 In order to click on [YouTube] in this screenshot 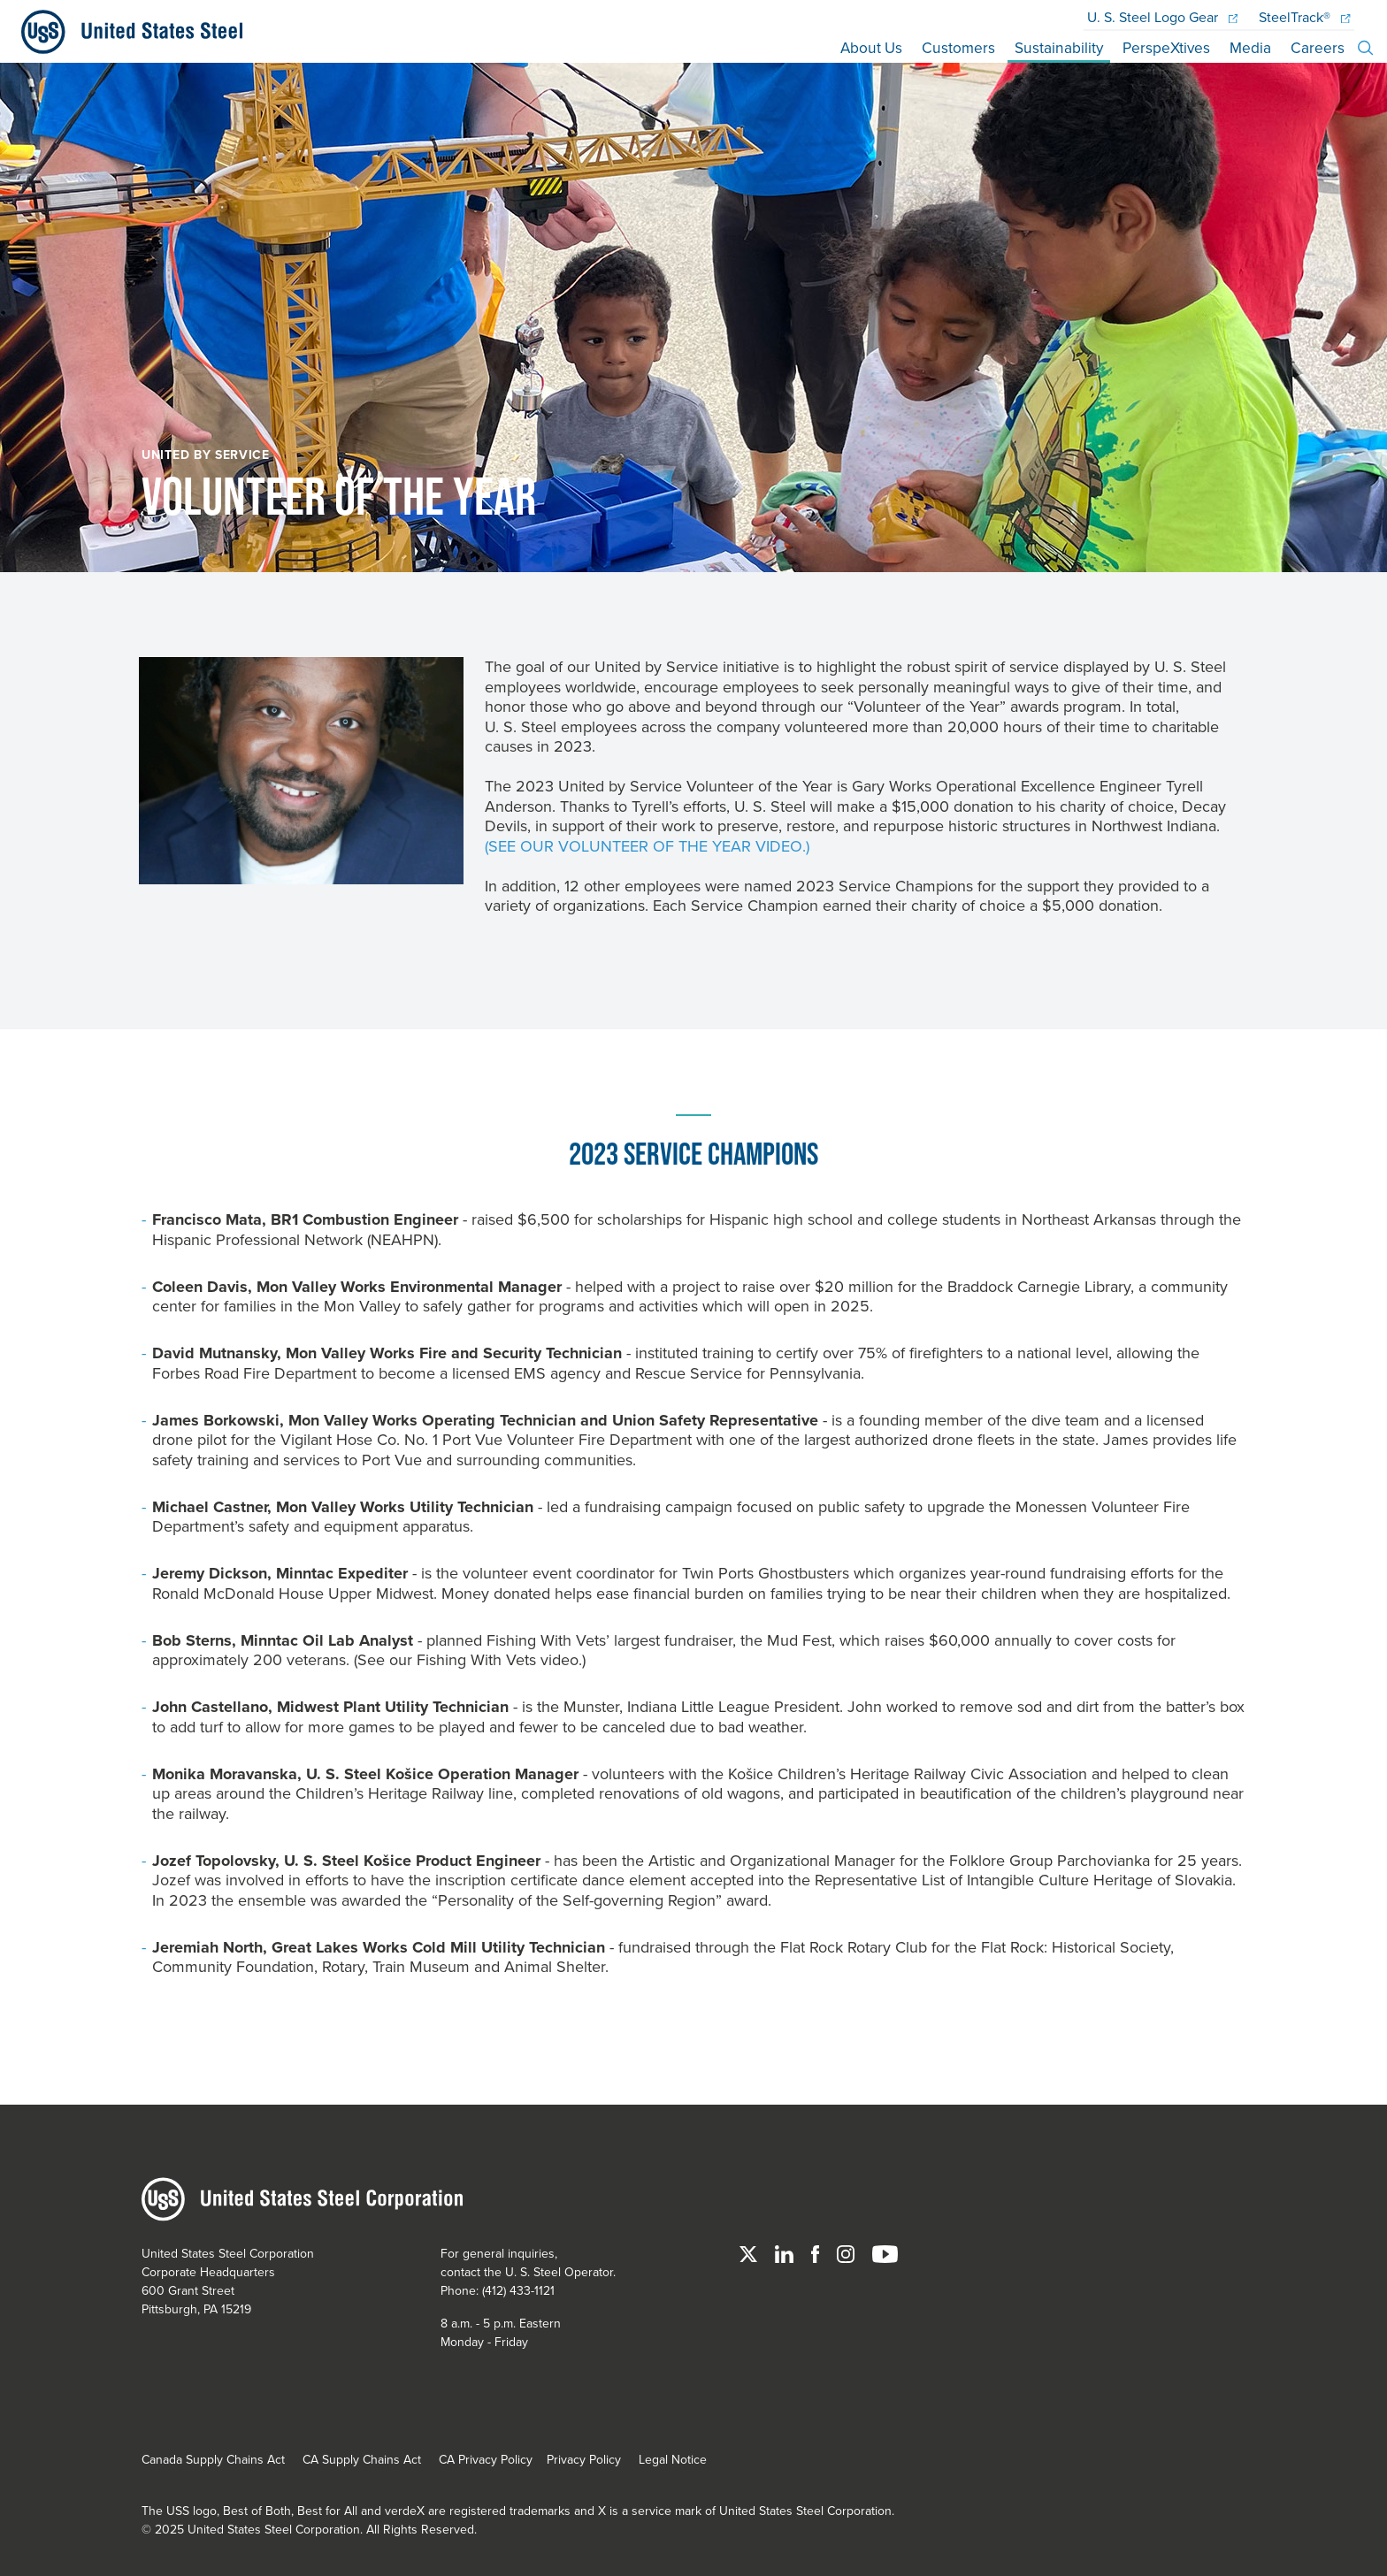, I will do `click(885, 2248)`.